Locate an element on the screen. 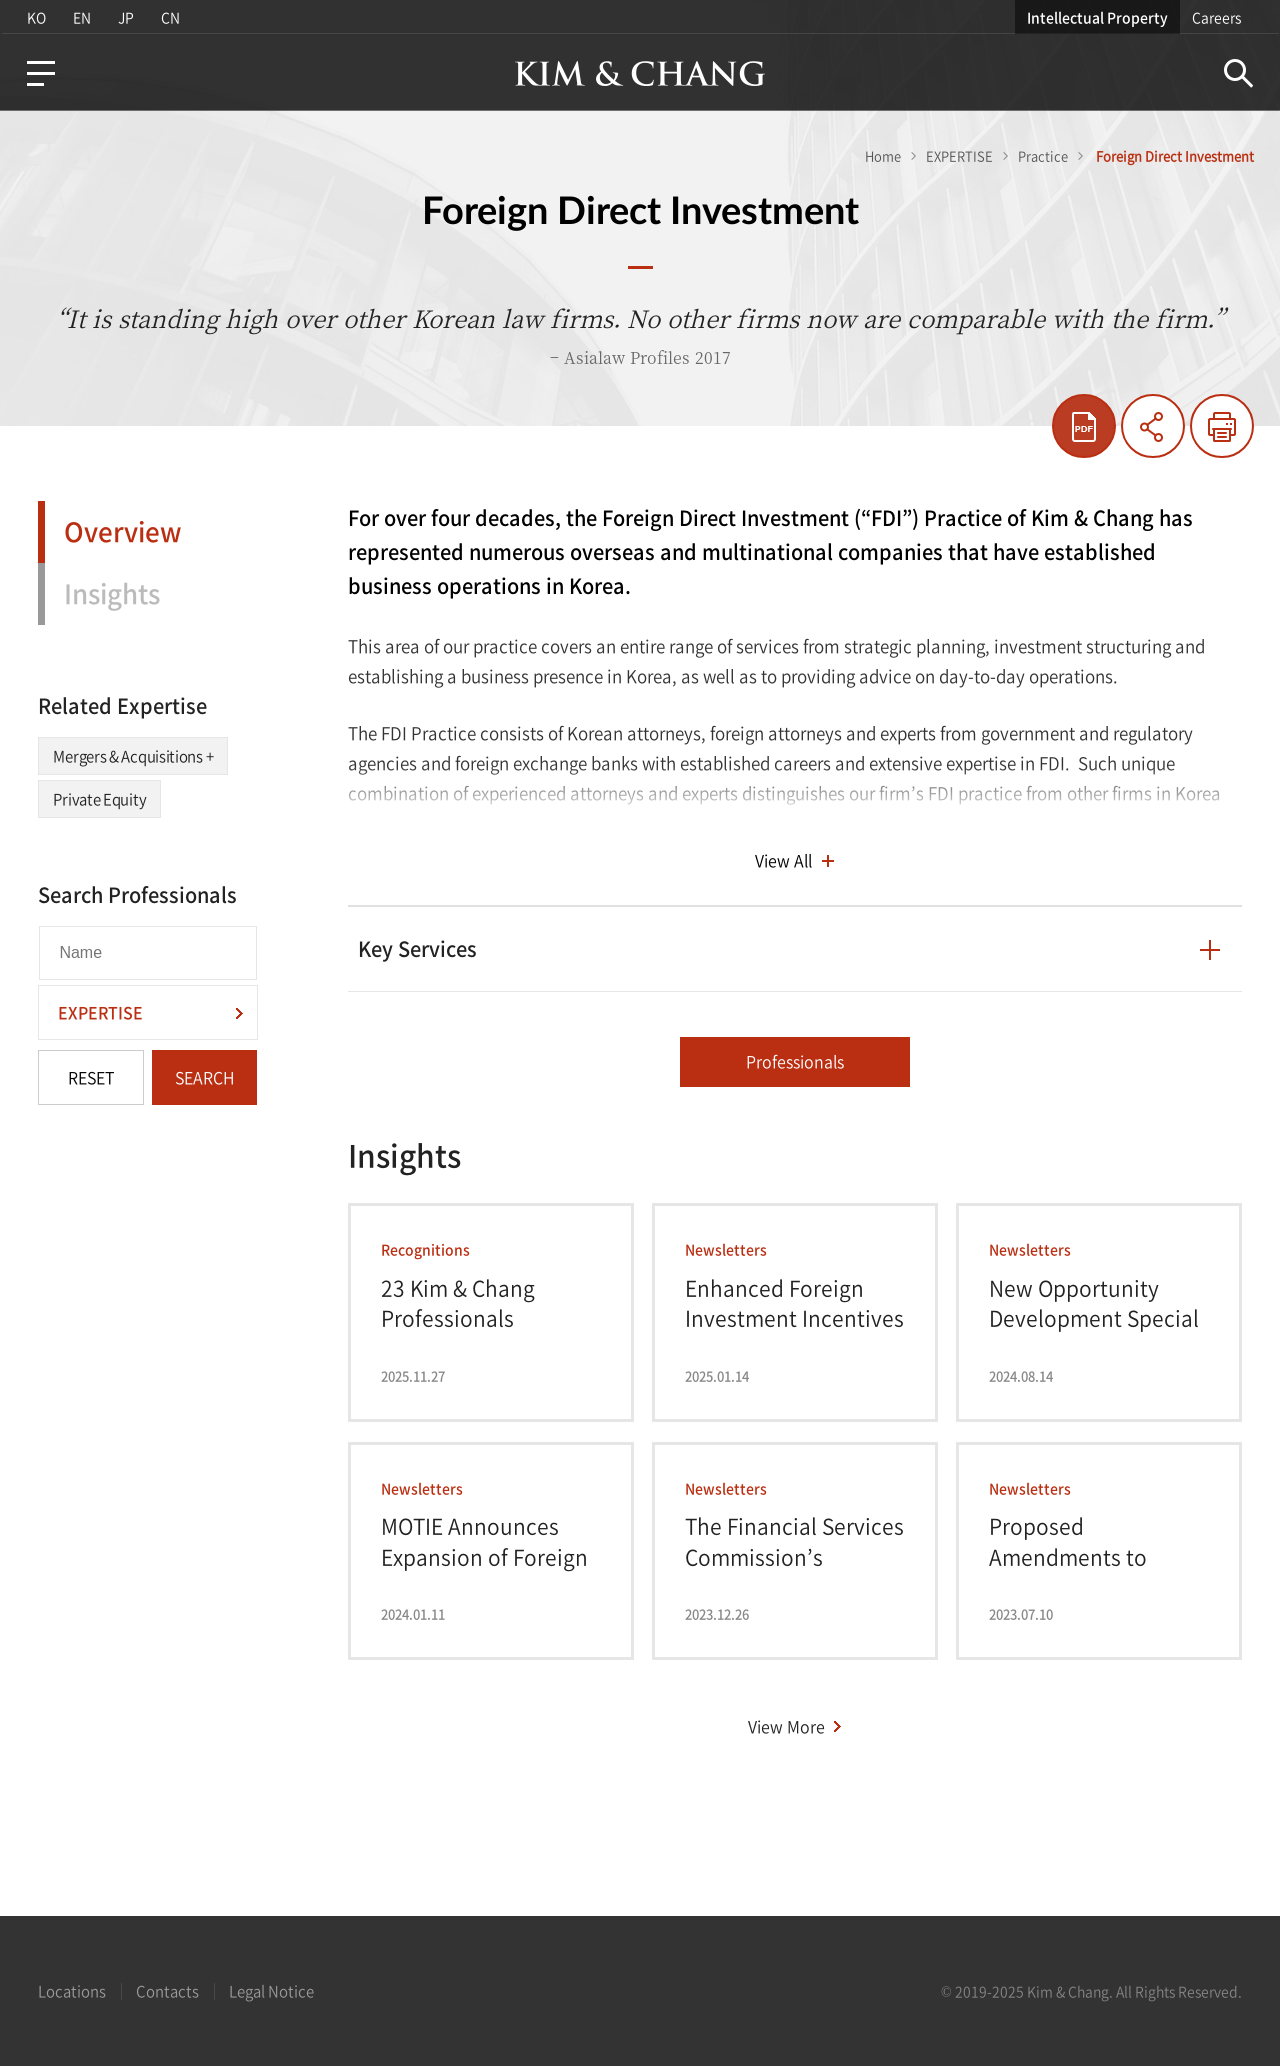 Image resolution: width=1280 pixels, height=2066 pixels. Contacts is located at coordinates (167, 1991).